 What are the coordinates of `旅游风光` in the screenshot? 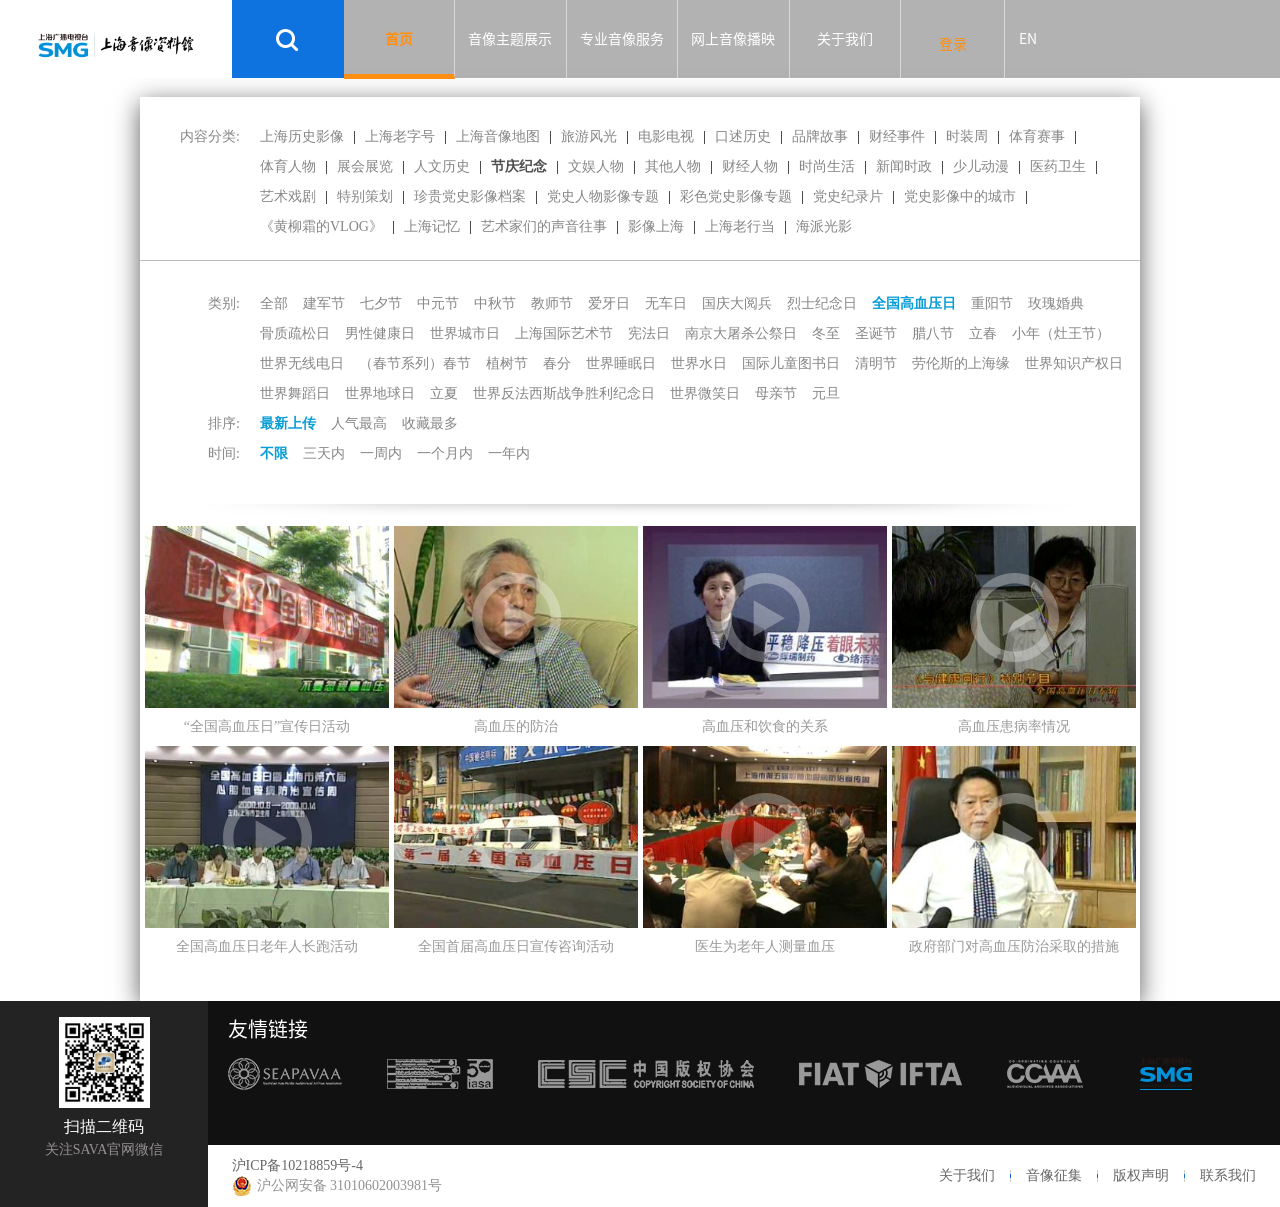 It's located at (589, 136).